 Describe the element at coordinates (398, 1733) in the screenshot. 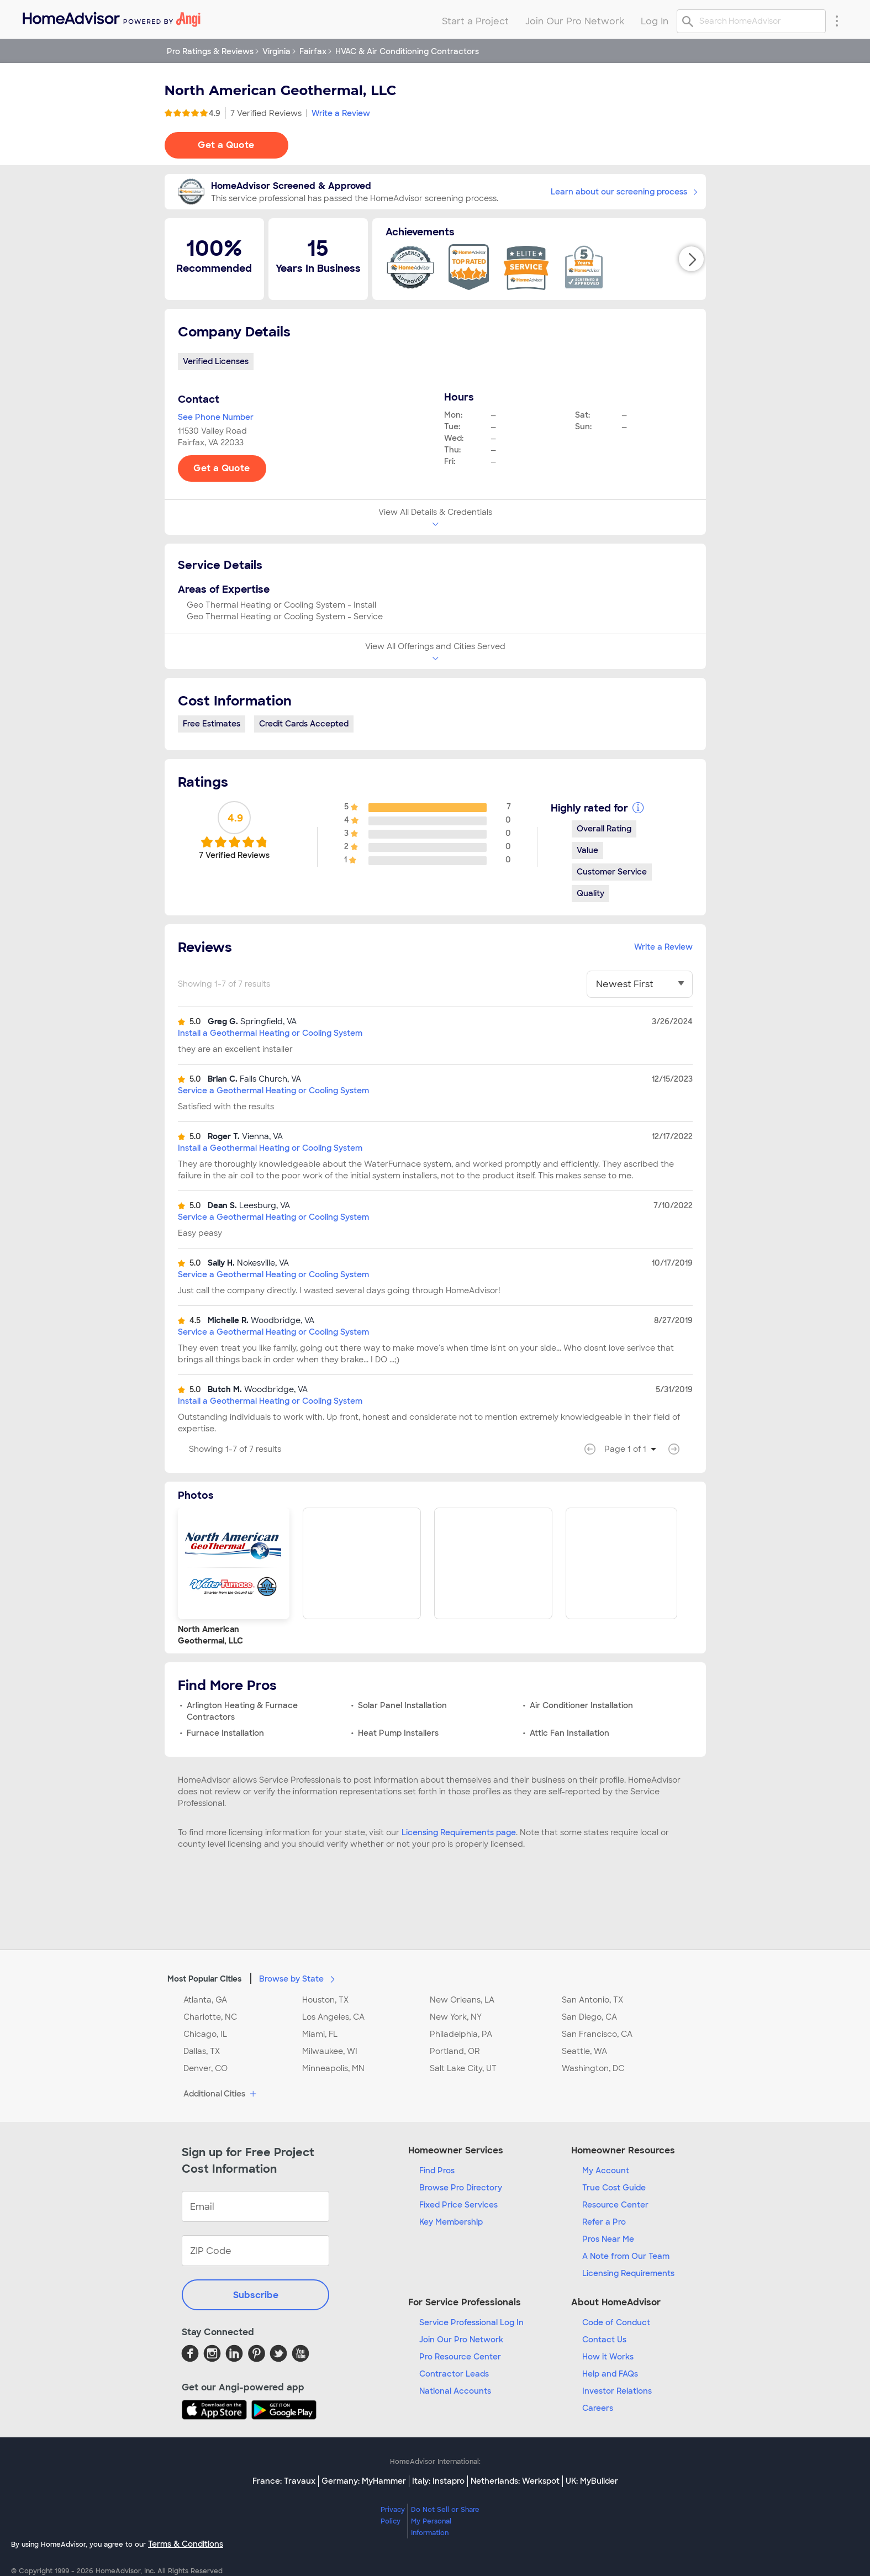

I see `Heat Pump Installers` at that location.